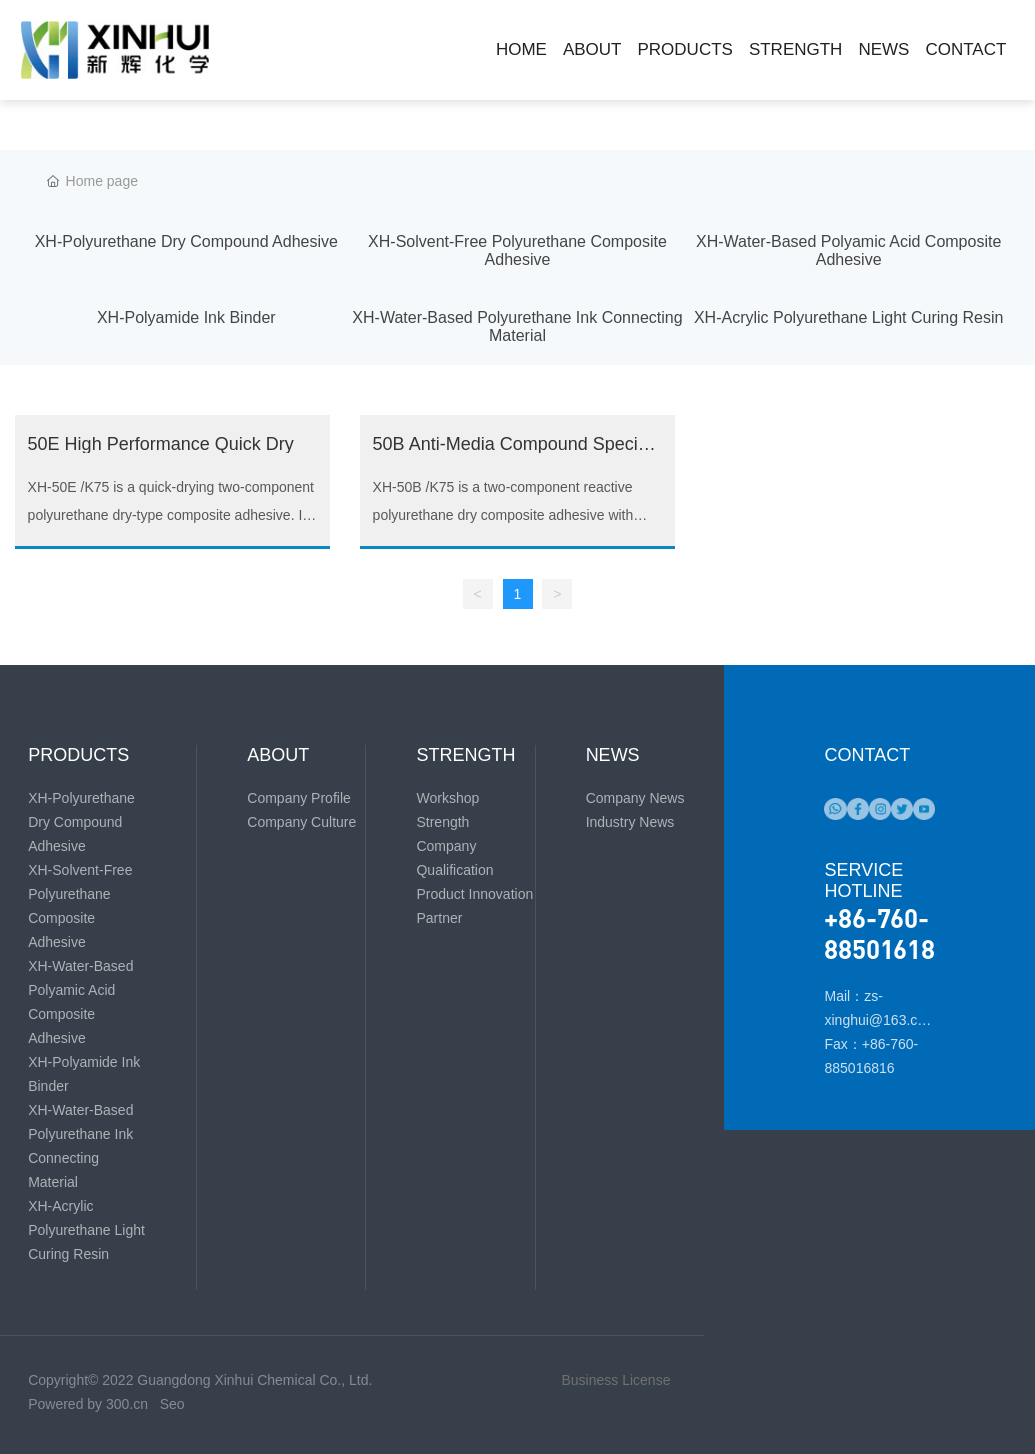 The image size is (1035, 1454). Describe the element at coordinates (635, 798) in the screenshot. I see `Company News` at that location.